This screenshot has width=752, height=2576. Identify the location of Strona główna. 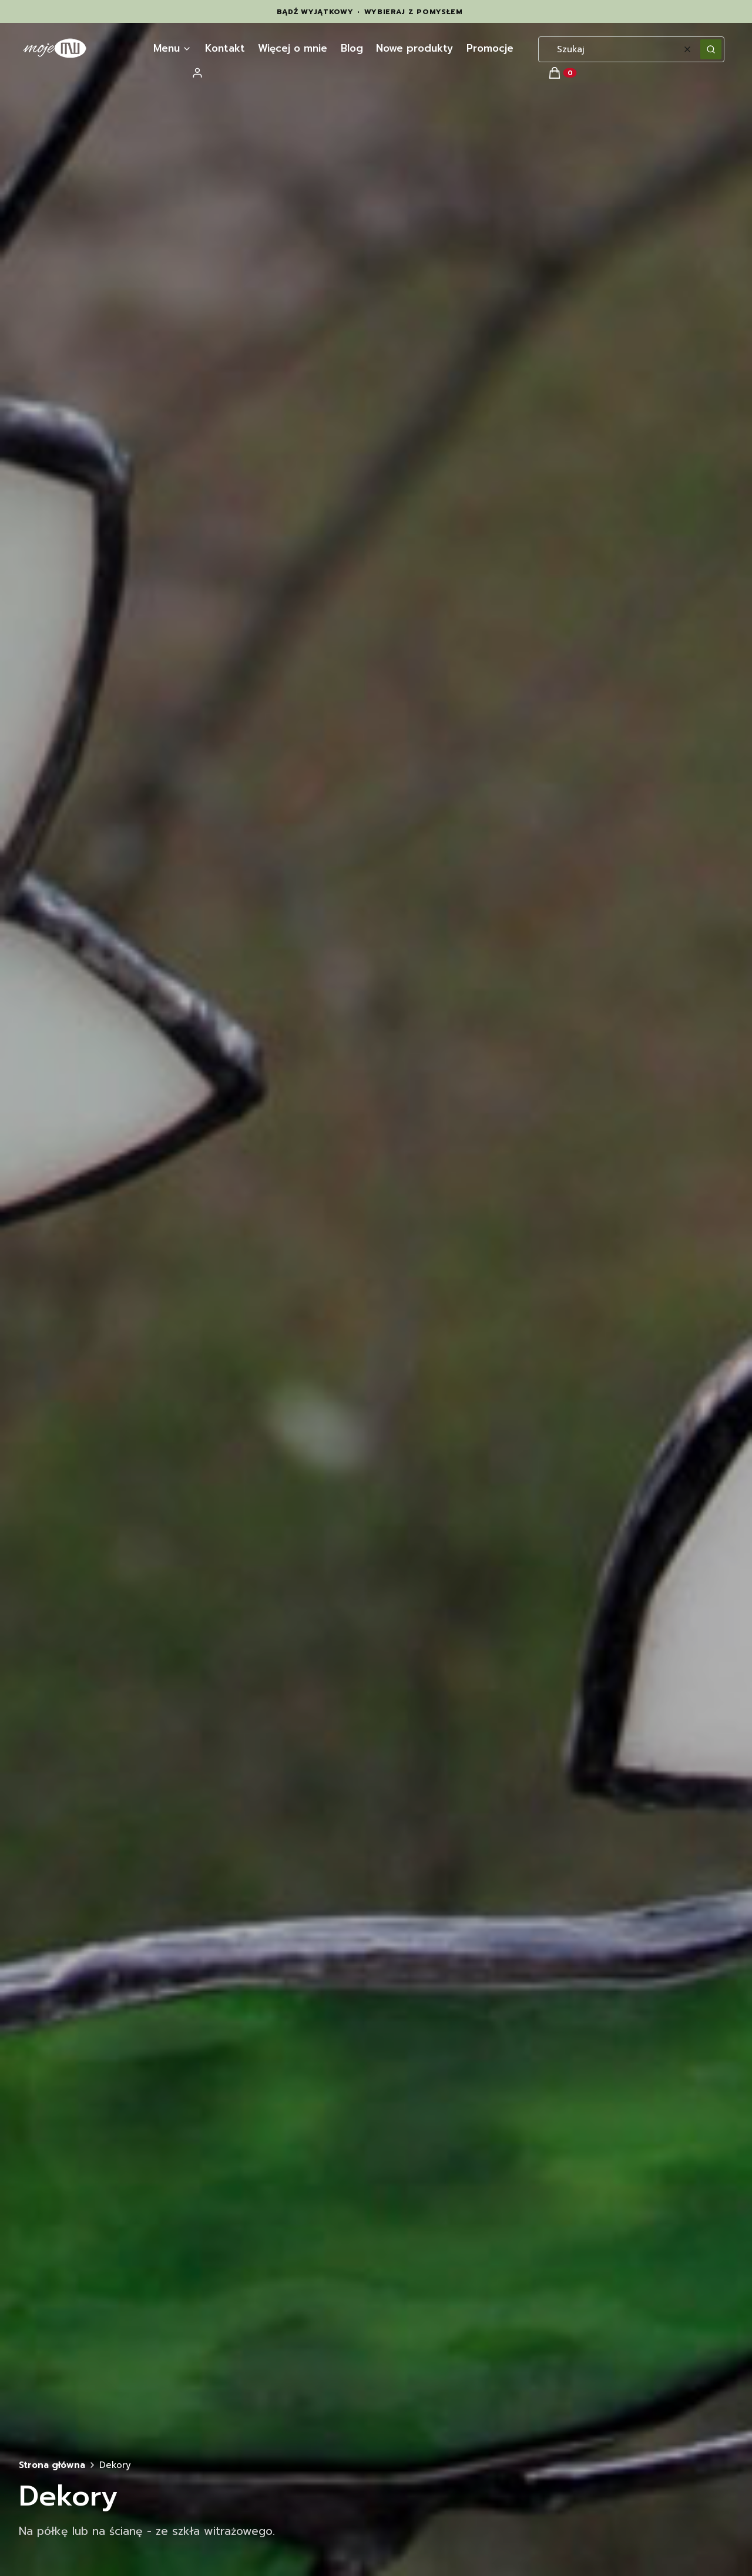
(52, 2465).